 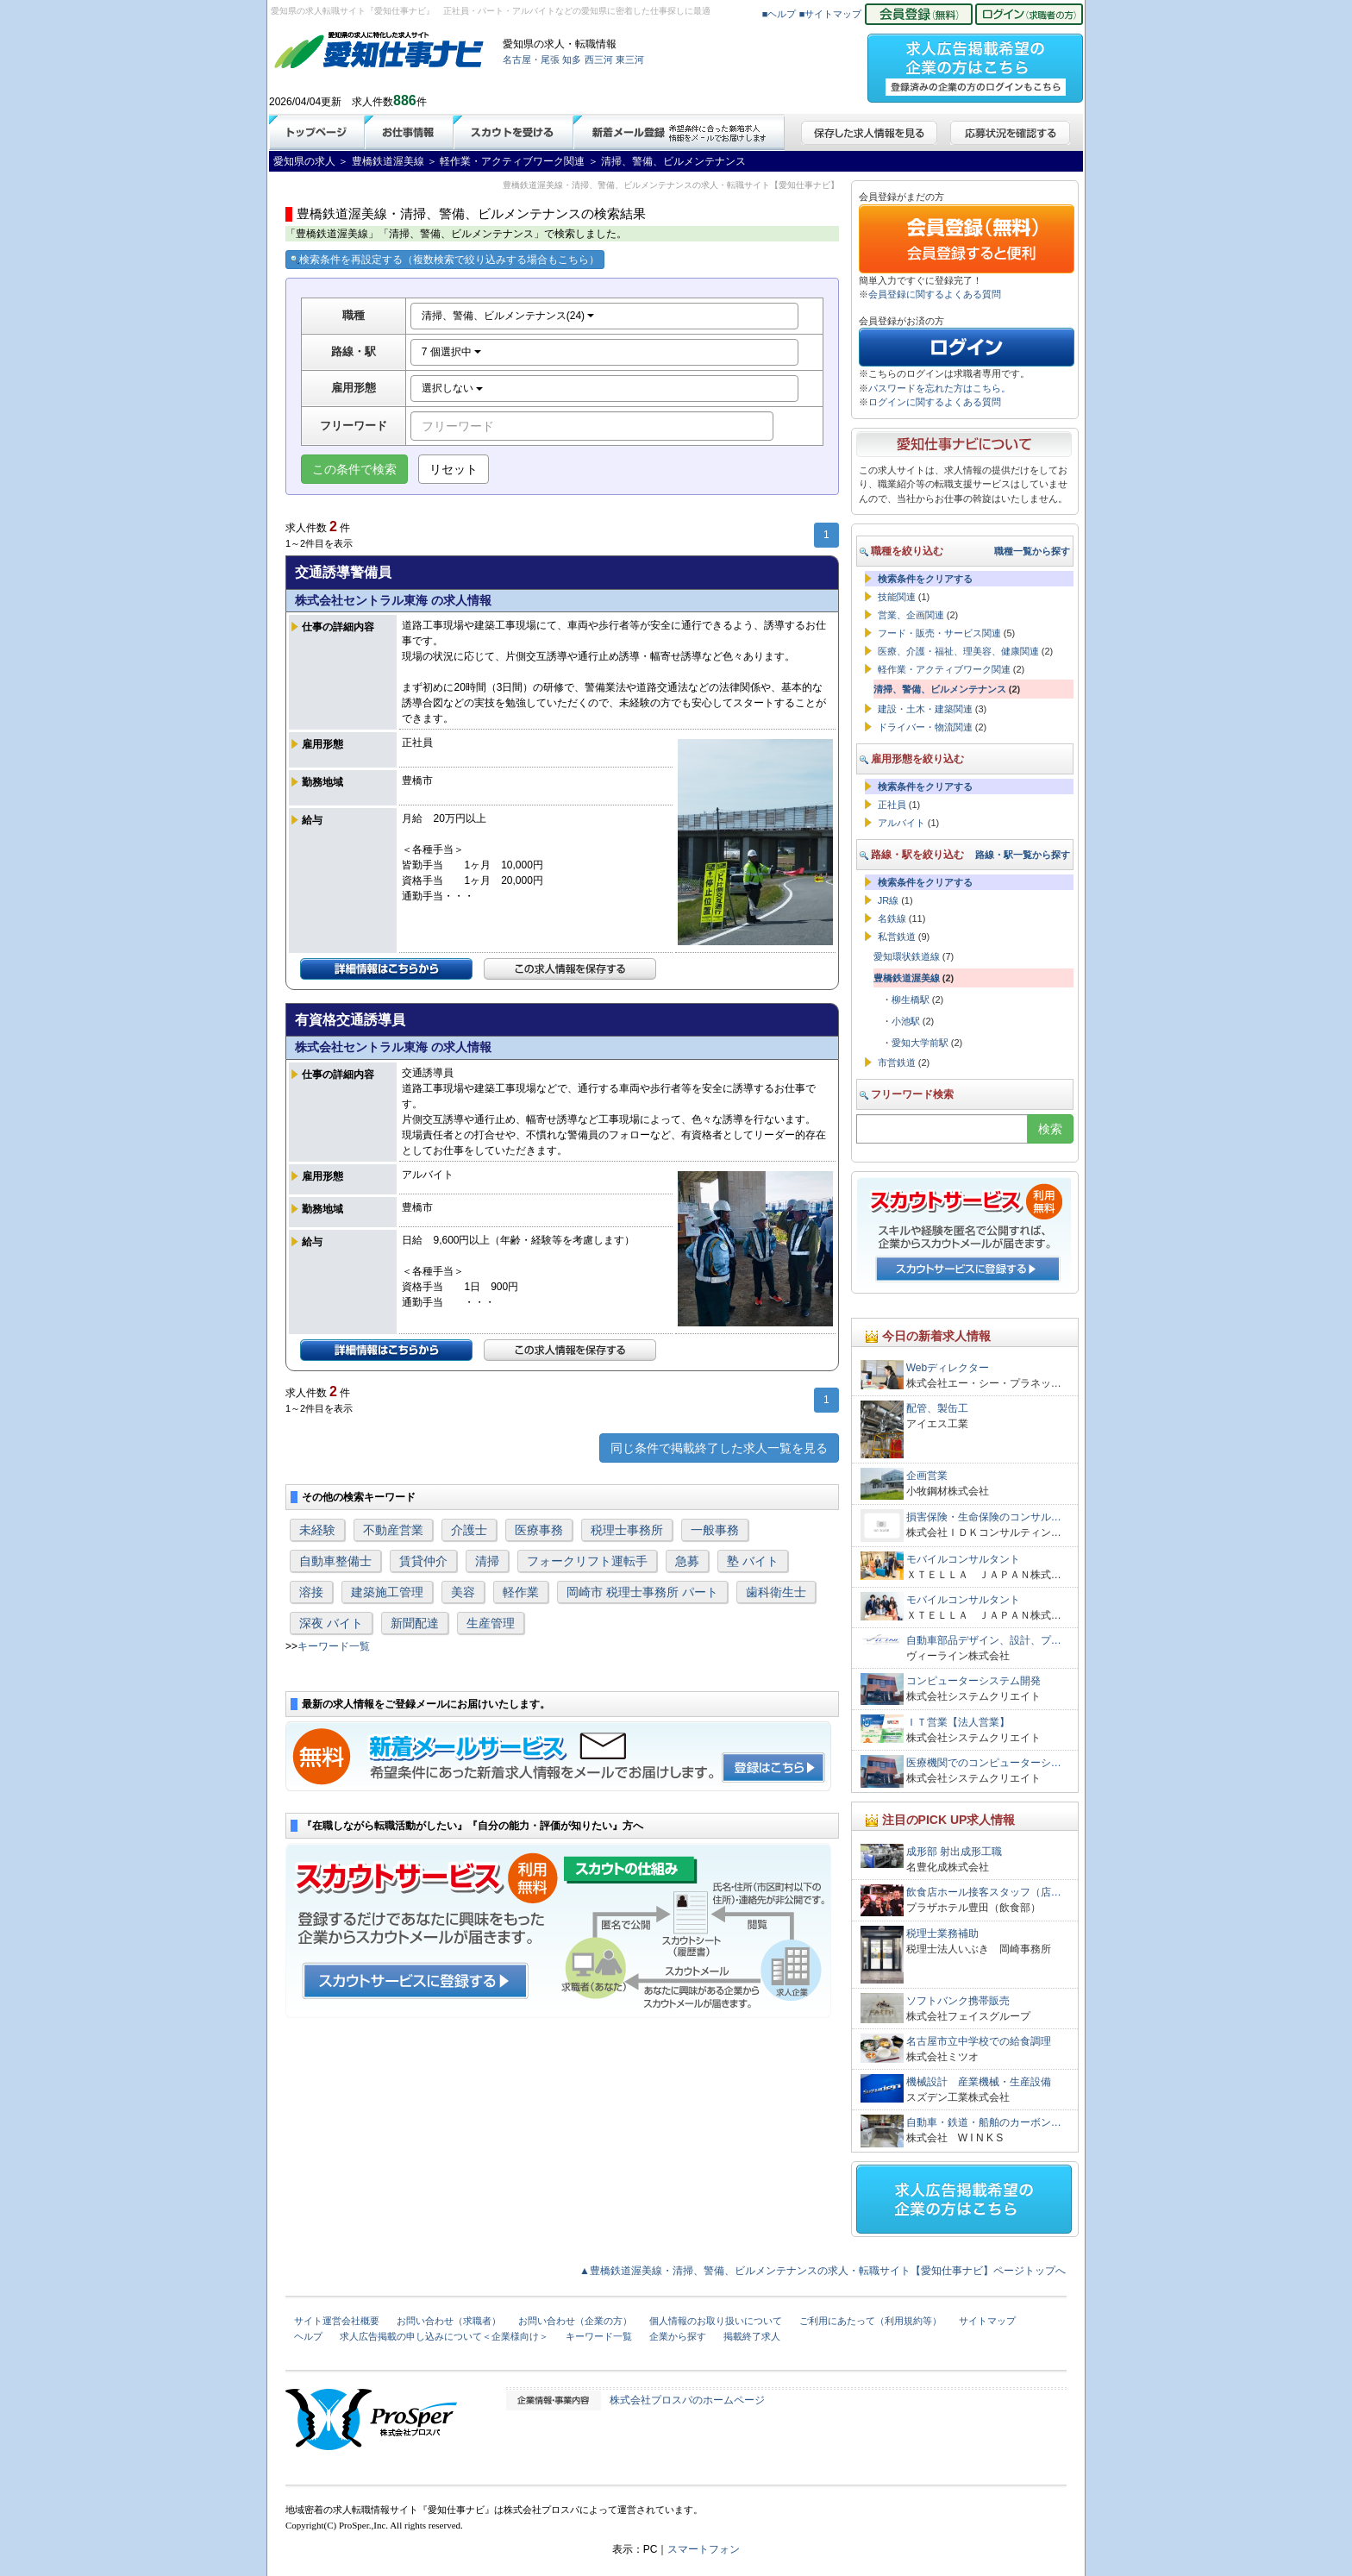 What do you see at coordinates (599, 59) in the screenshot?
I see `西三河` at bounding box center [599, 59].